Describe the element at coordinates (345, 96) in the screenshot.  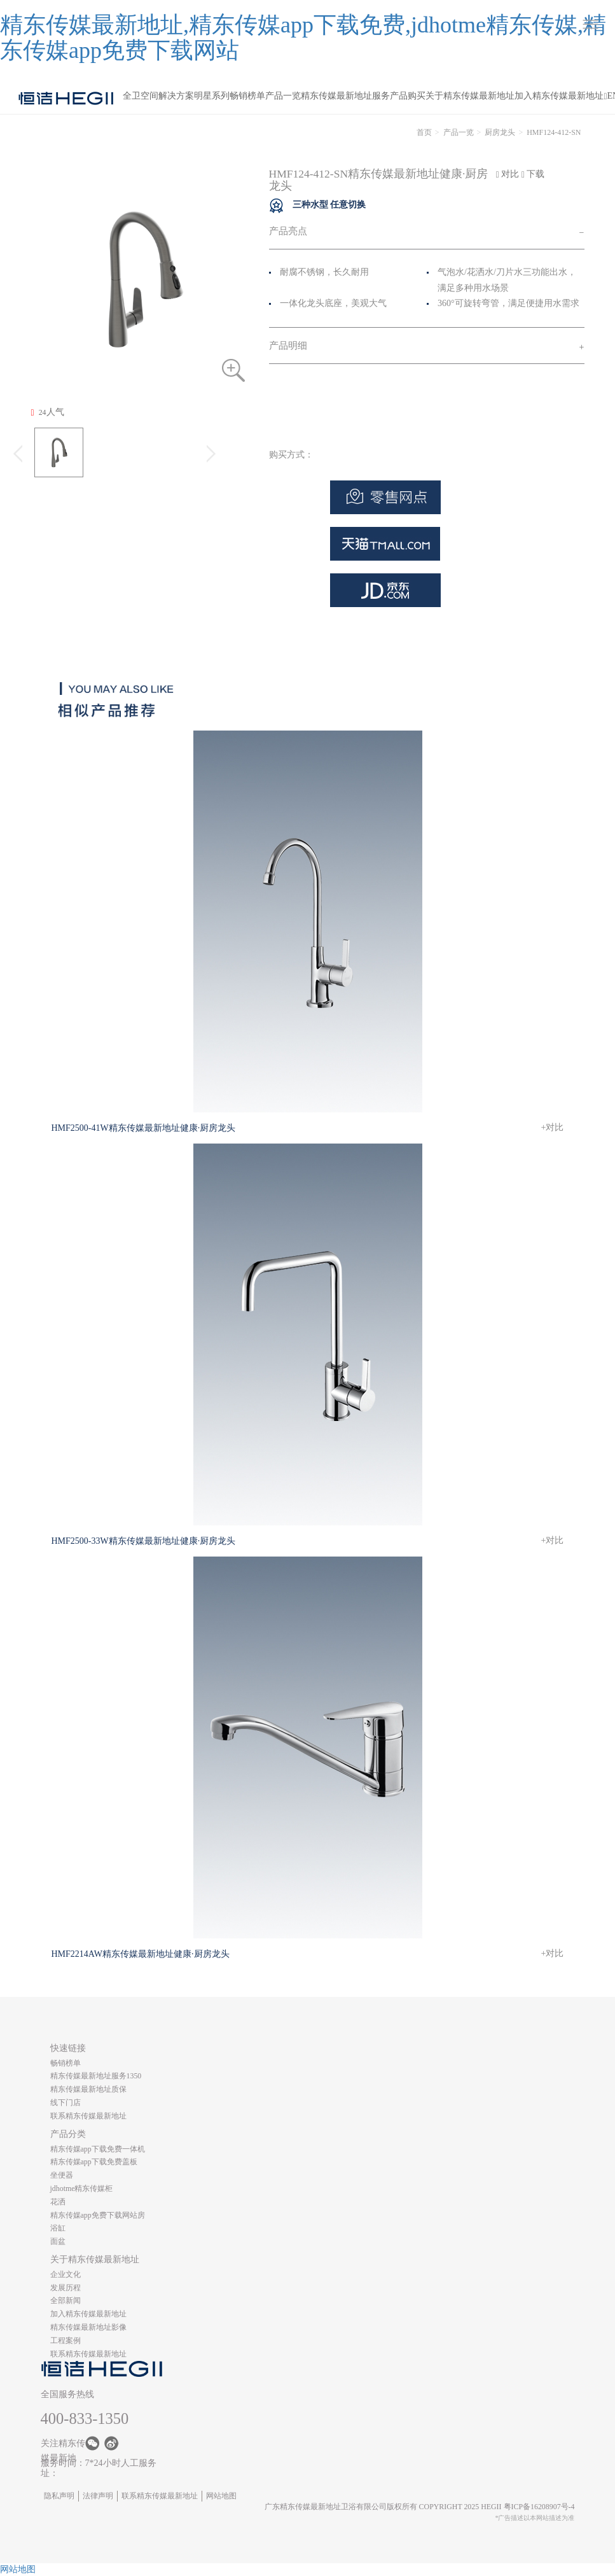
I see `精东传媒最新地址服务` at that location.